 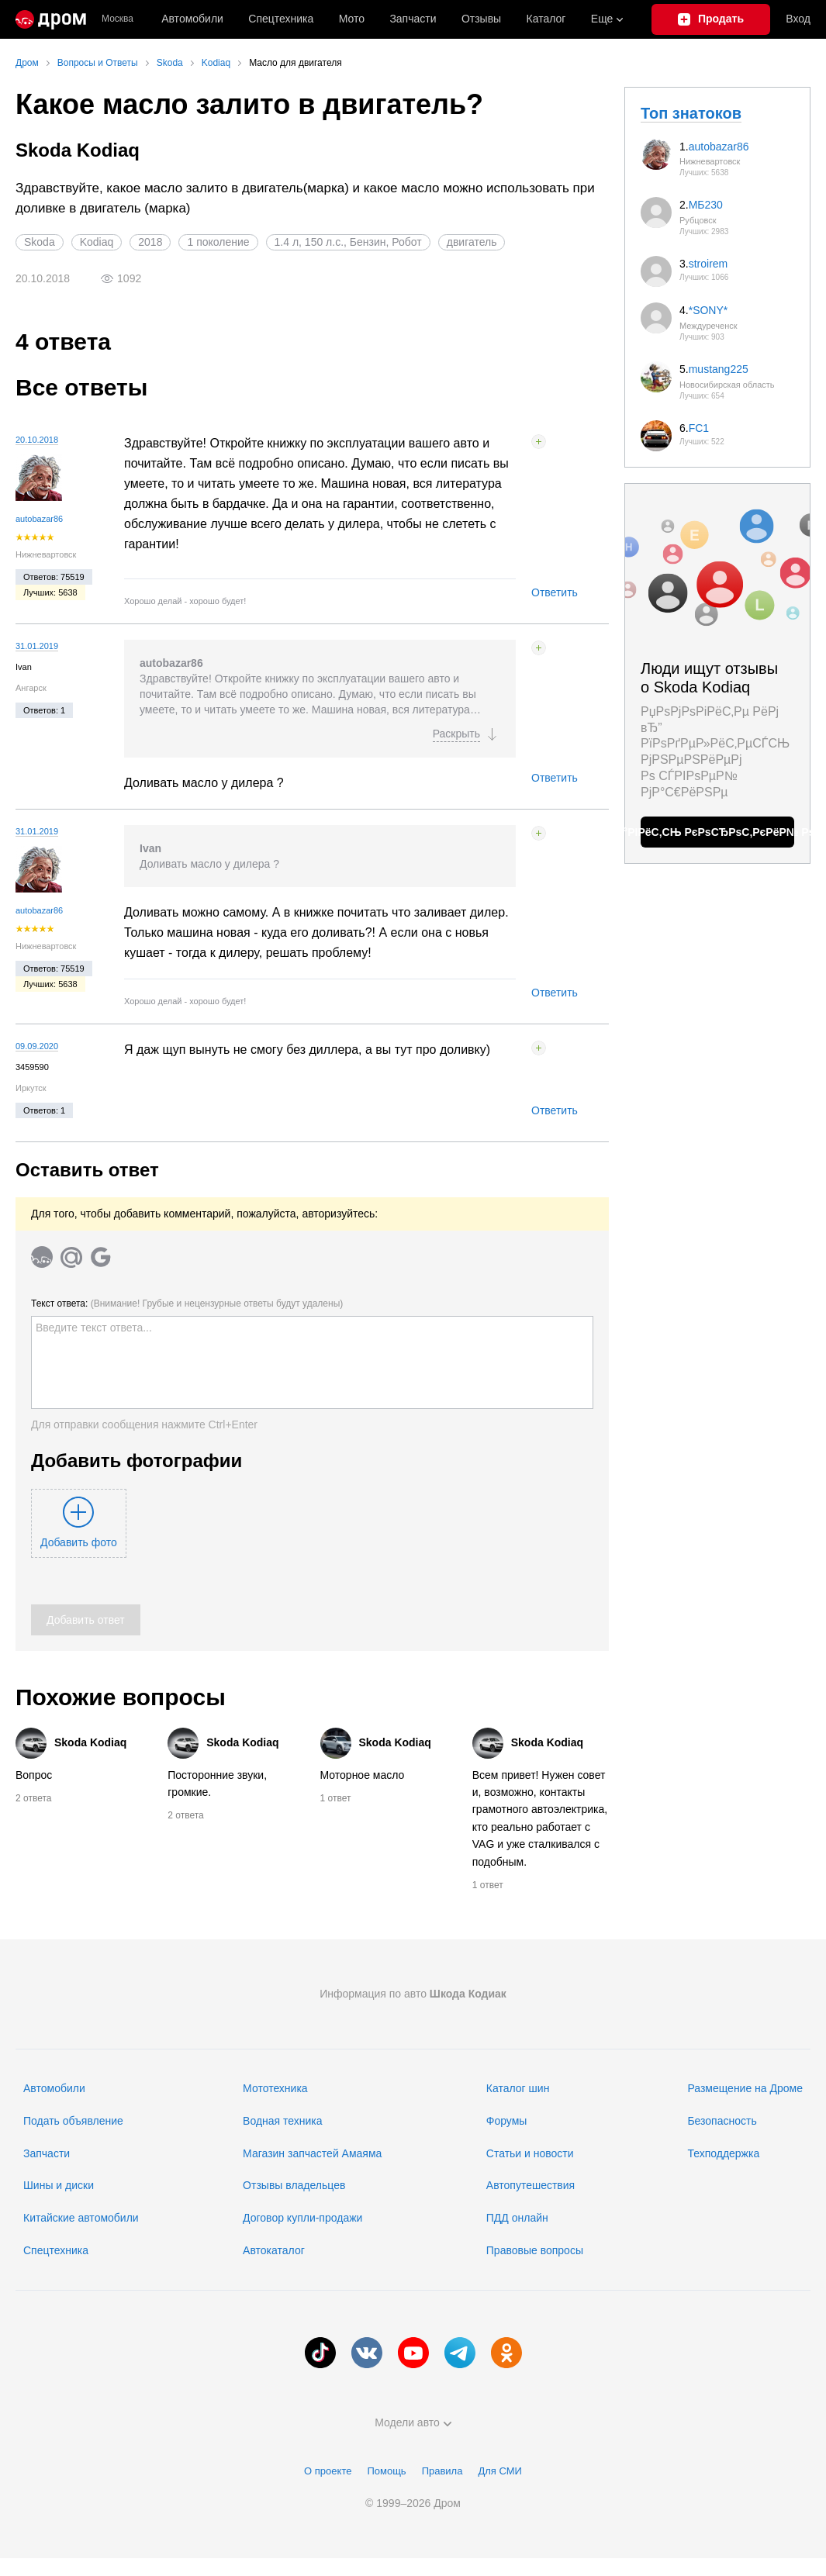 I want to click on Форумы, so click(x=506, y=2121).